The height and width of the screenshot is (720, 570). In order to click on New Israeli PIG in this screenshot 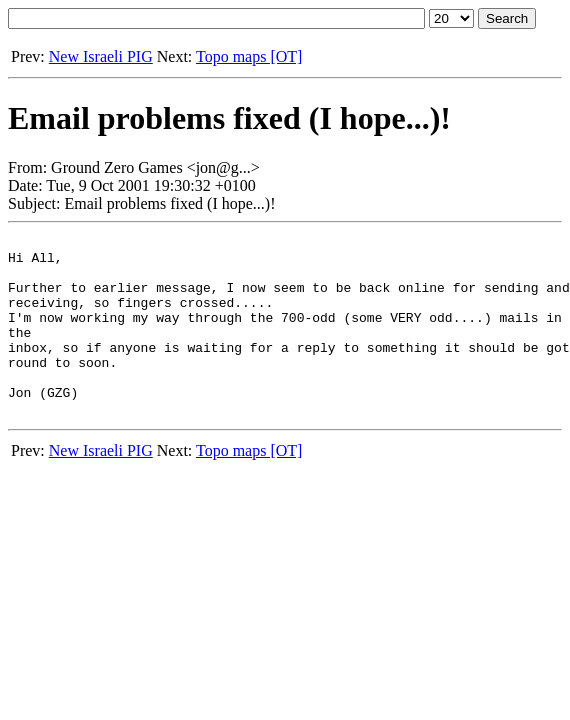, I will do `click(101, 56)`.